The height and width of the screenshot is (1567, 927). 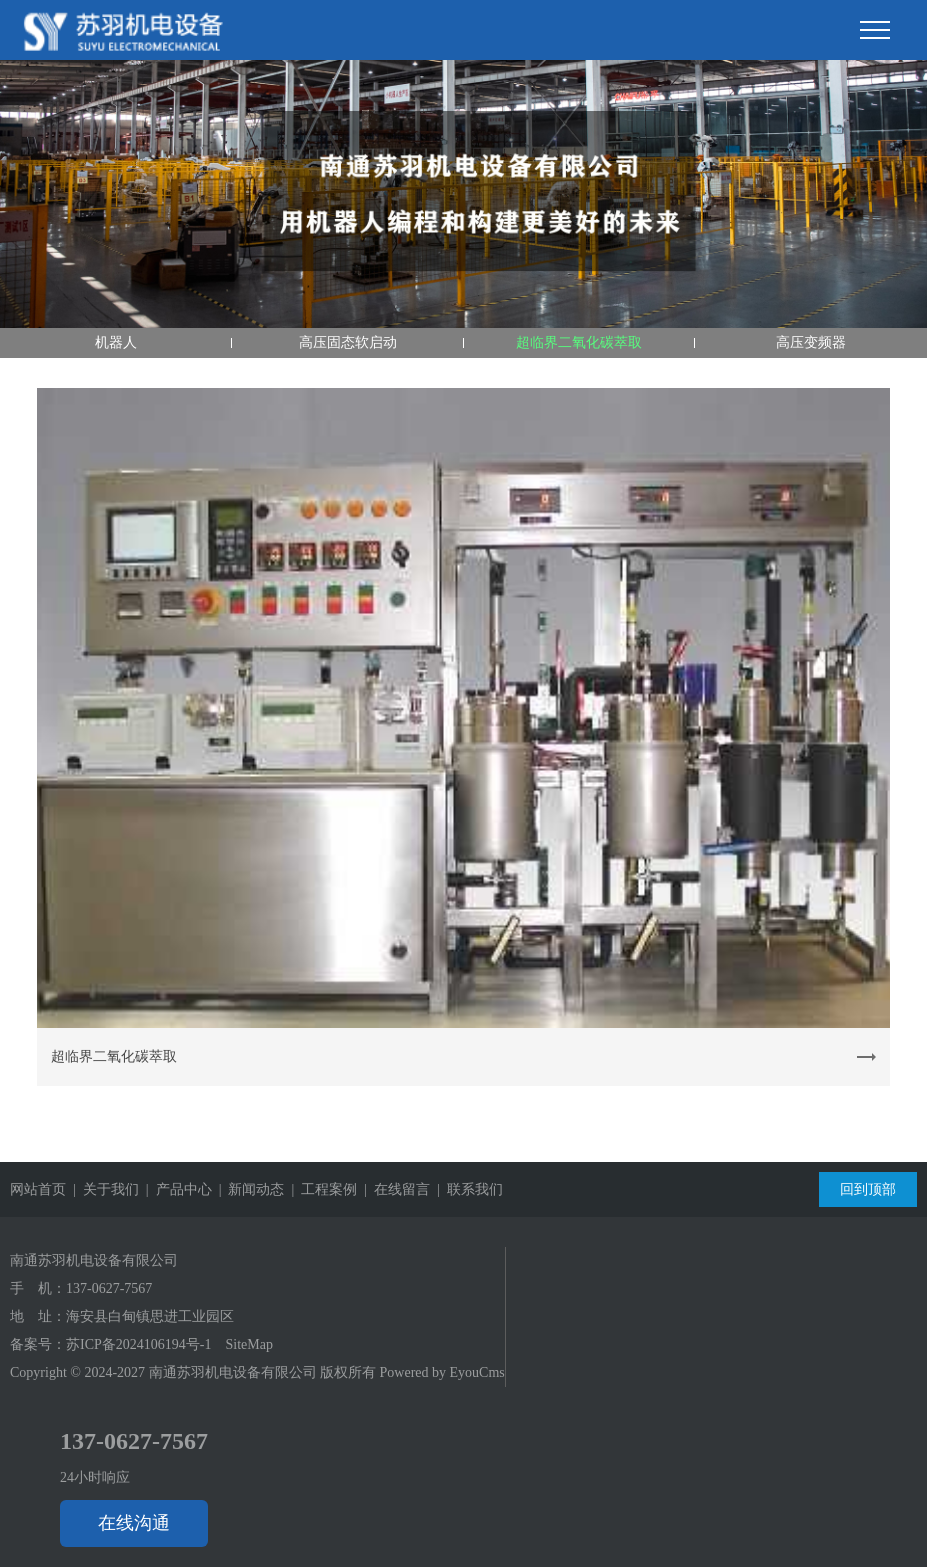 What do you see at coordinates (102, 1189) in the screenshot?
I see `| 关于我们` at bounding box center [102, 1189].